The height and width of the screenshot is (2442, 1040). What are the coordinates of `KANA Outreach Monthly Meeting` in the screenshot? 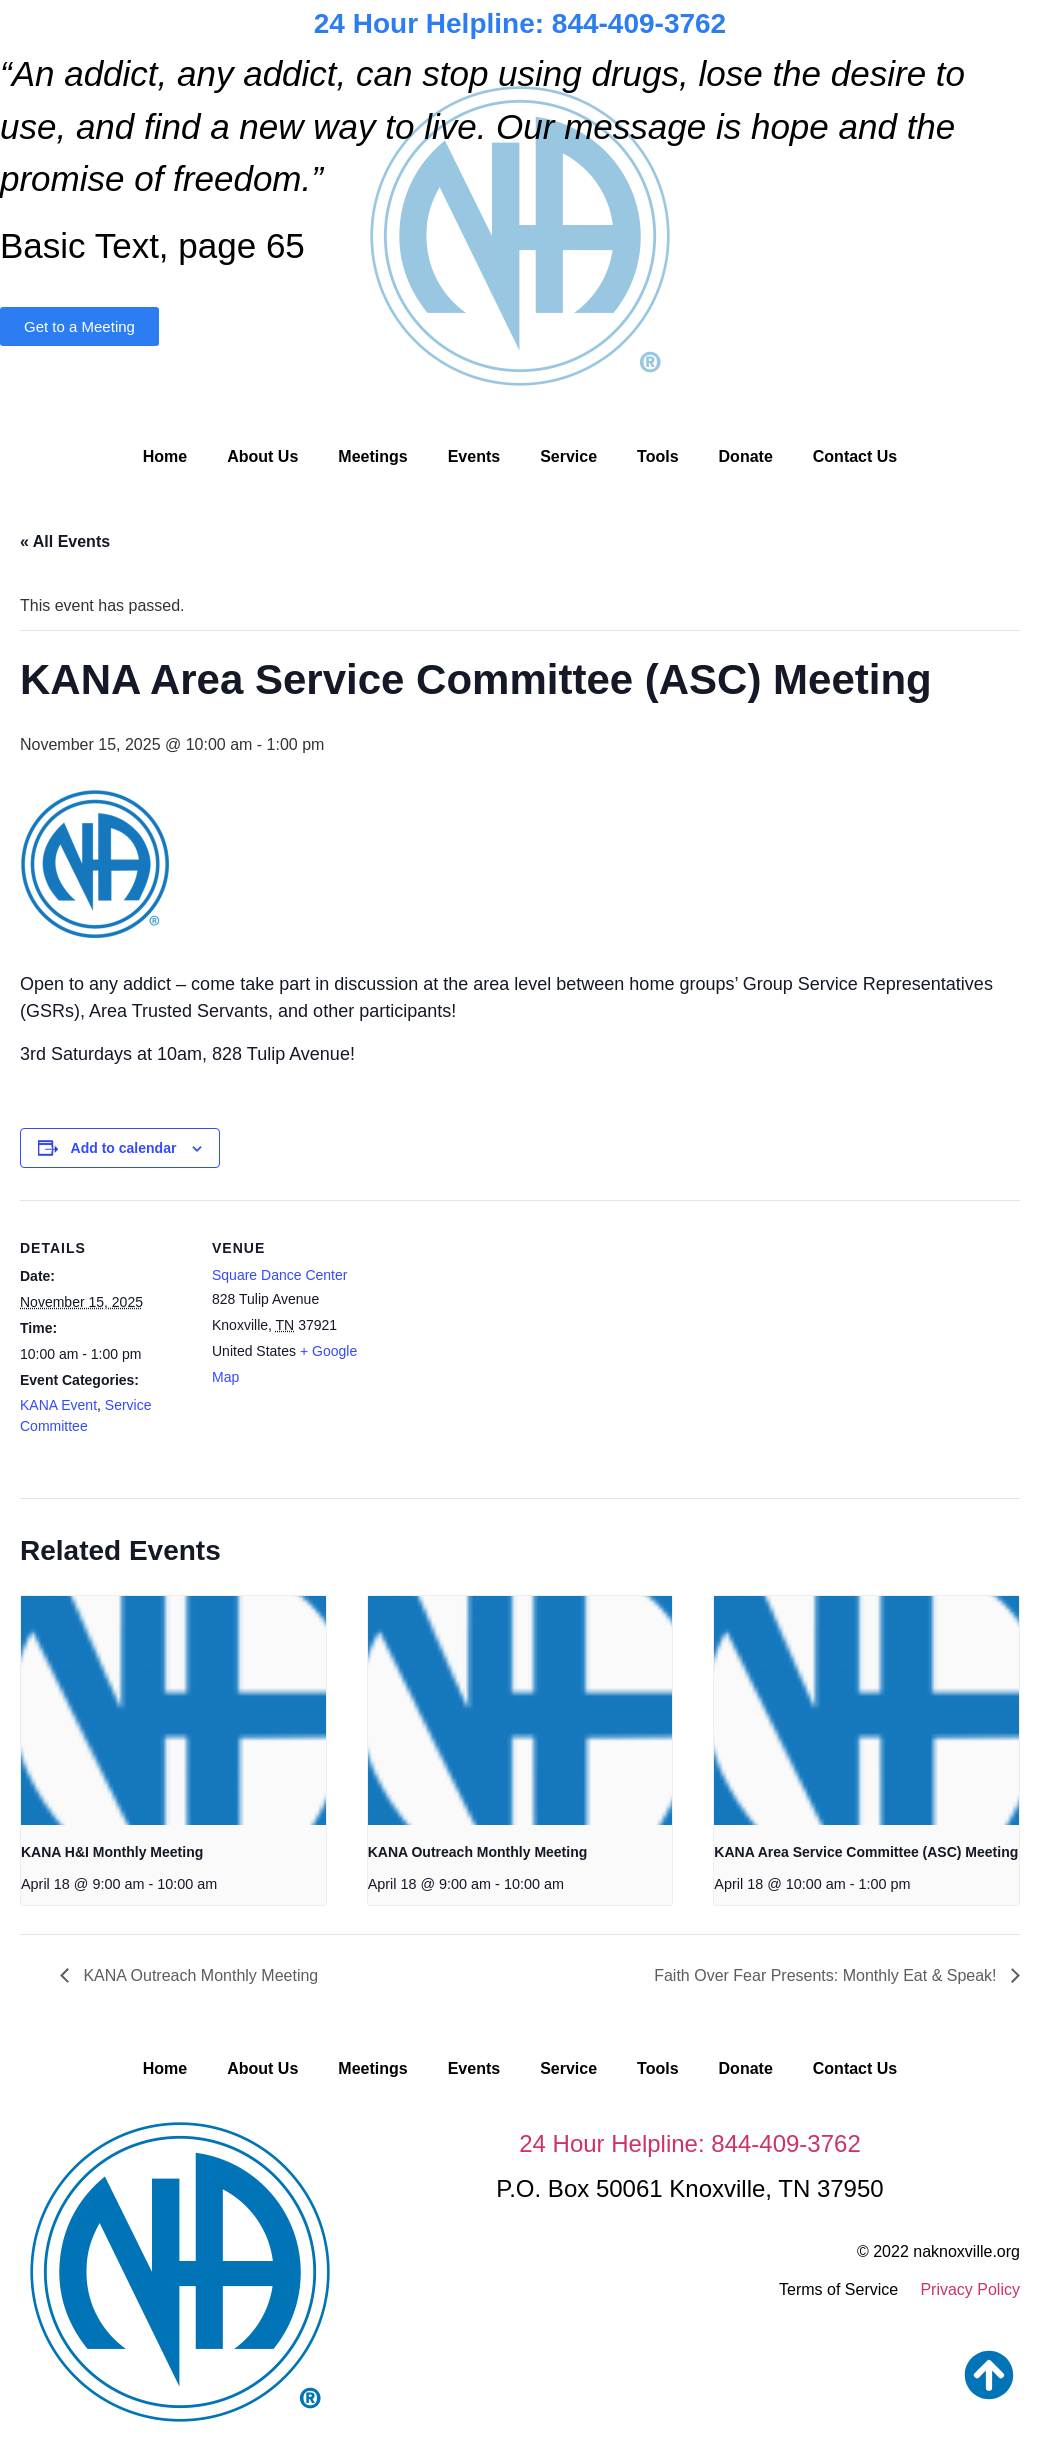 It's located at (478, 1852).